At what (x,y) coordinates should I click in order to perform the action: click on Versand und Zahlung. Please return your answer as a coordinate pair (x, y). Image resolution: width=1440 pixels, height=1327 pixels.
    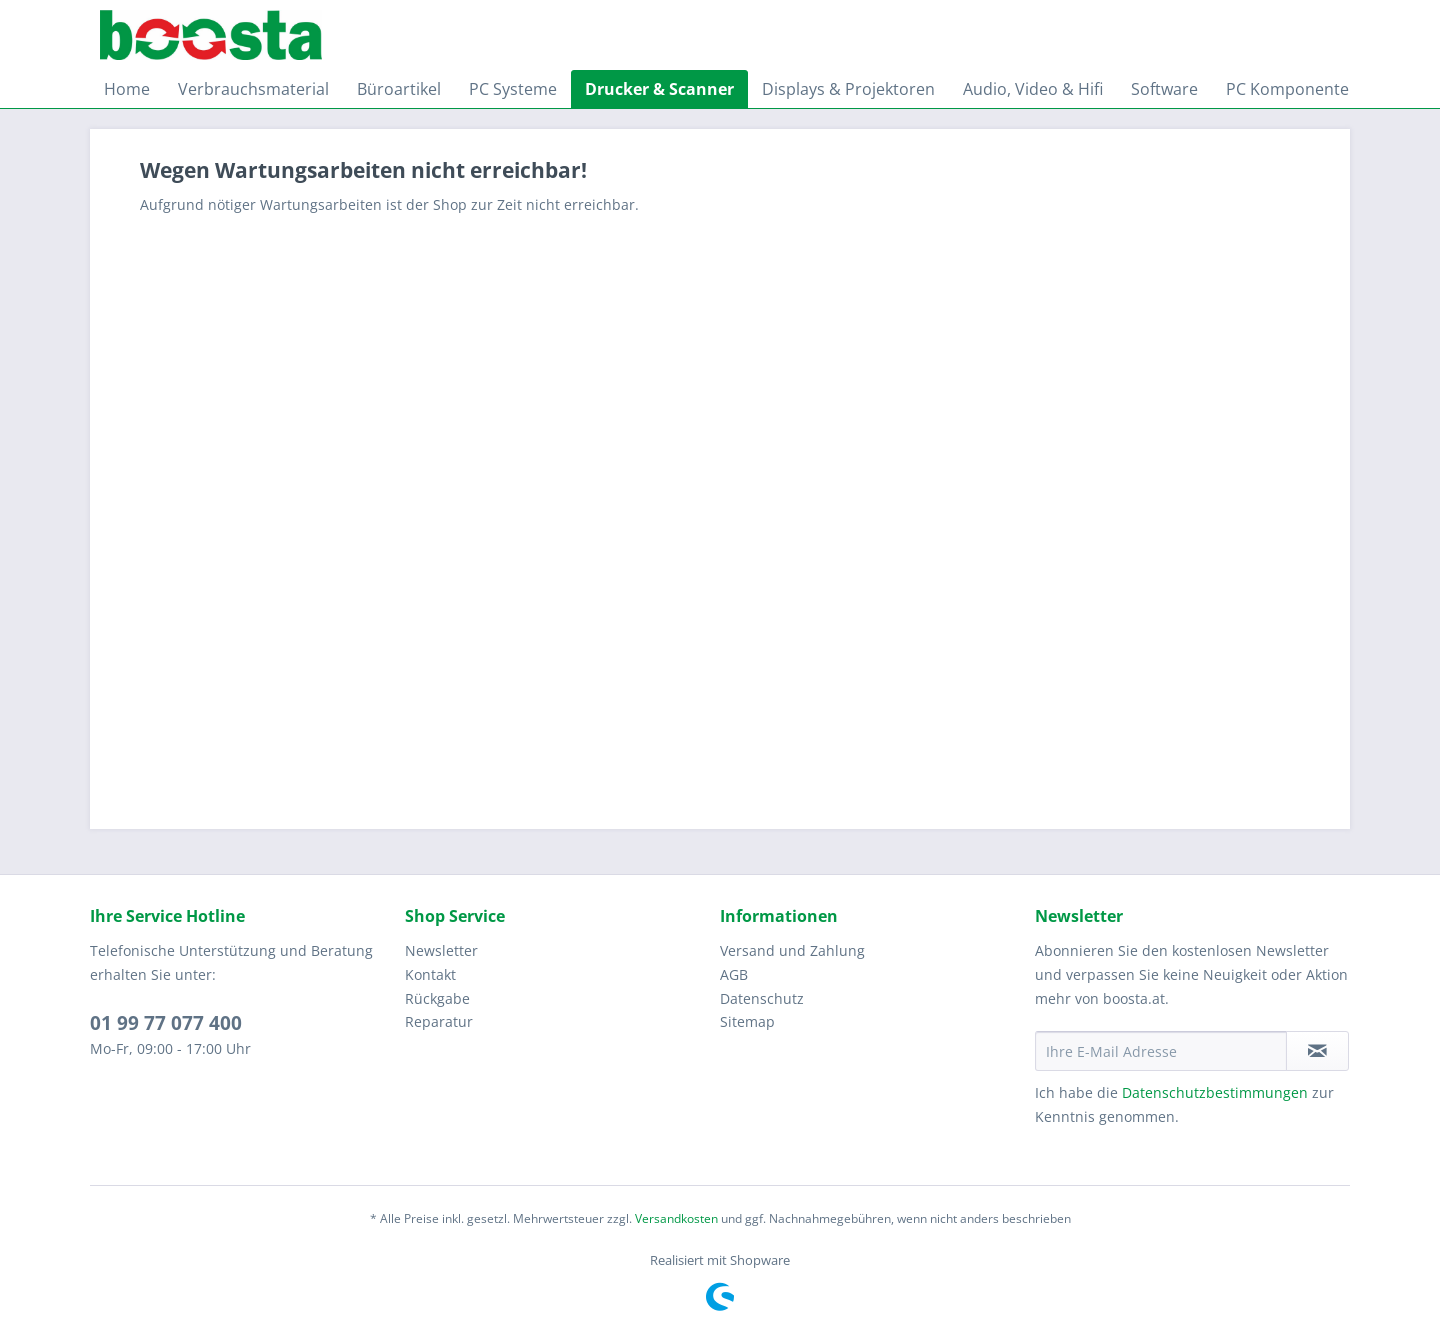
    Looking at the image, I should click on (792, 950).